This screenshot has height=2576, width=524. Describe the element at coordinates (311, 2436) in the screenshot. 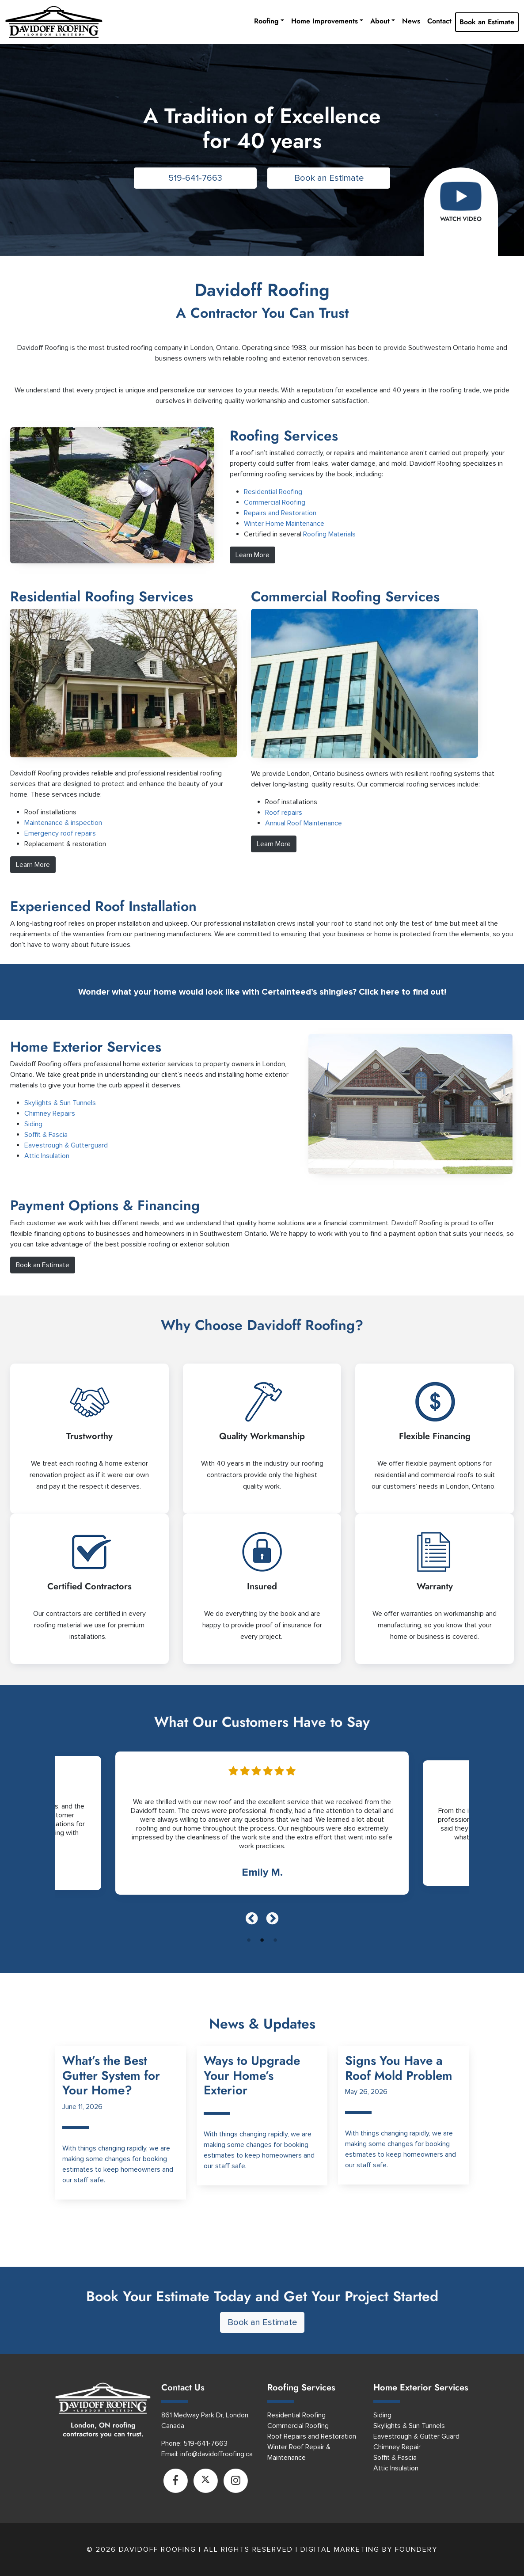

I see `Roof Repairs and Restoration` at that location.